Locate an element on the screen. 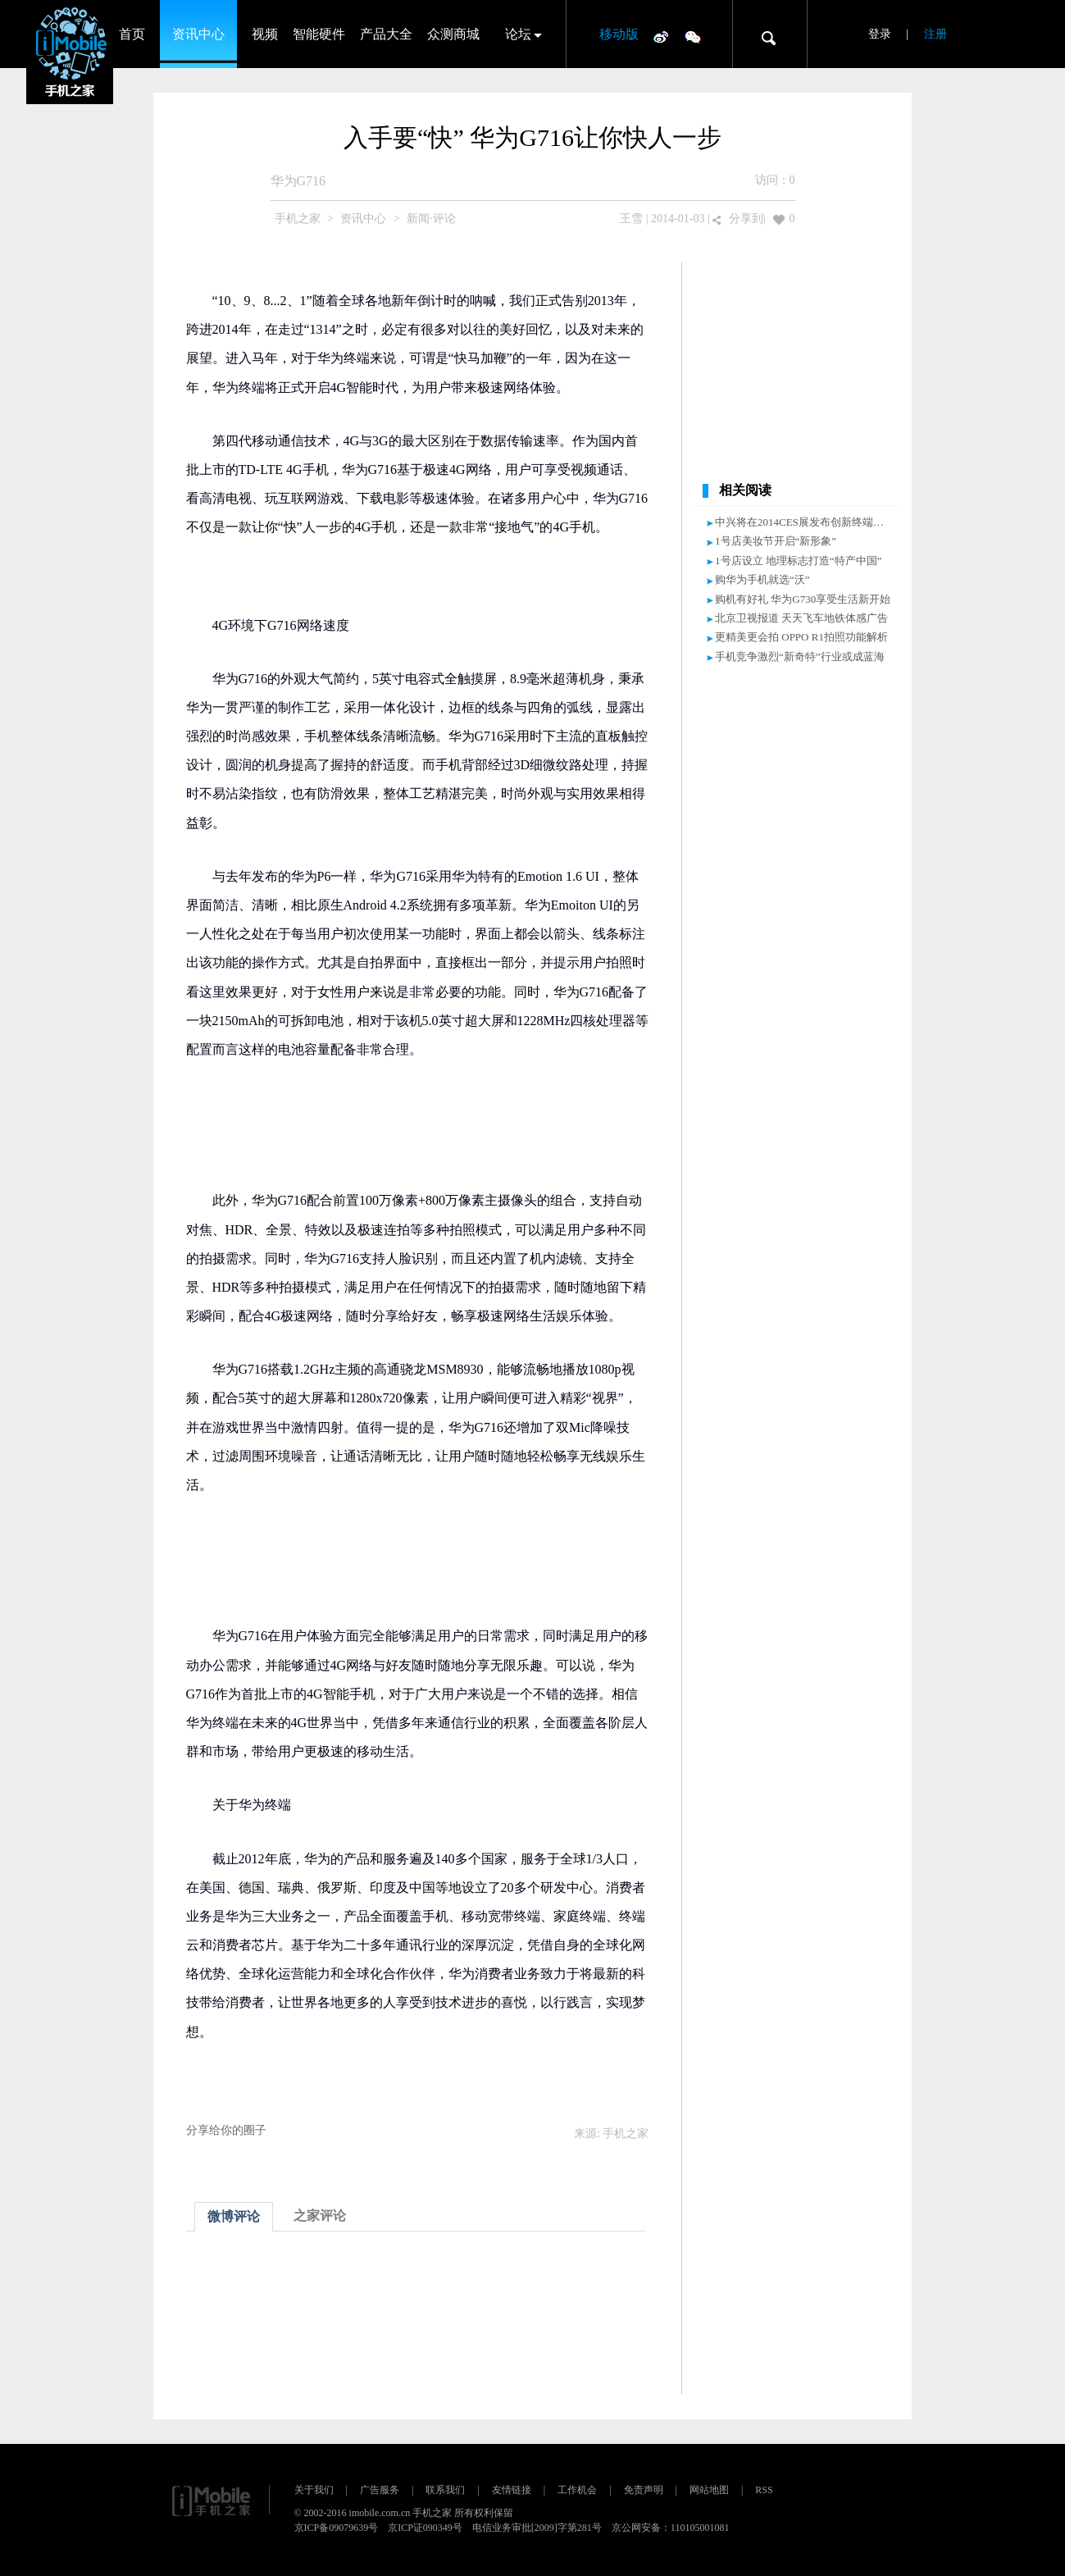  注册 is located at coordinates (935, 34).